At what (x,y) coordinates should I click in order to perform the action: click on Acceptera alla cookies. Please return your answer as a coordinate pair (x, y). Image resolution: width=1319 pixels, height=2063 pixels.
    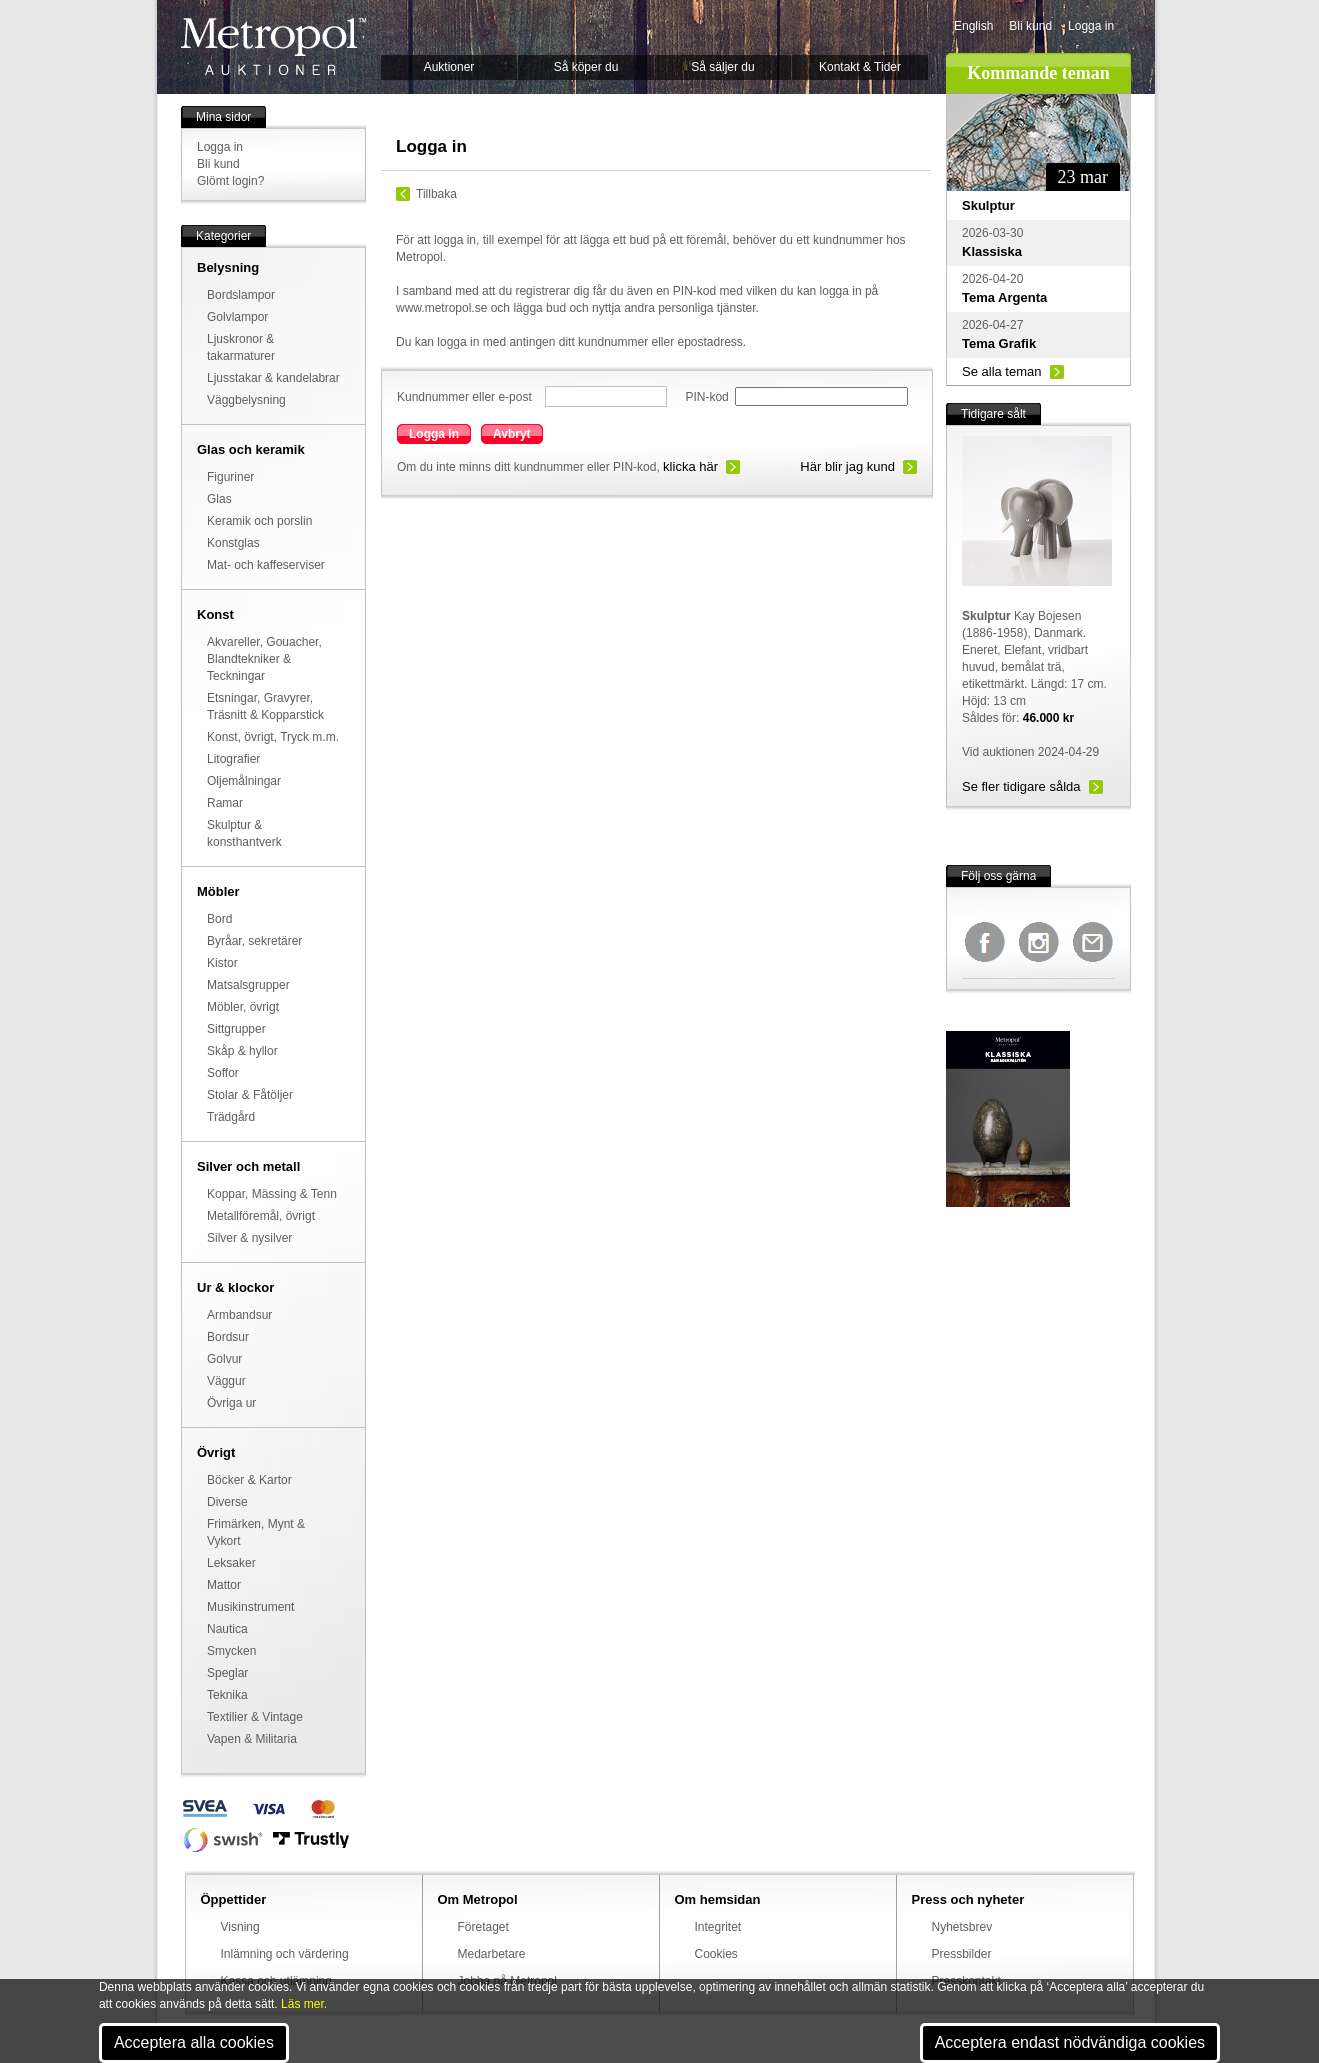
    Looking at the image, I should click on (194, 2042).